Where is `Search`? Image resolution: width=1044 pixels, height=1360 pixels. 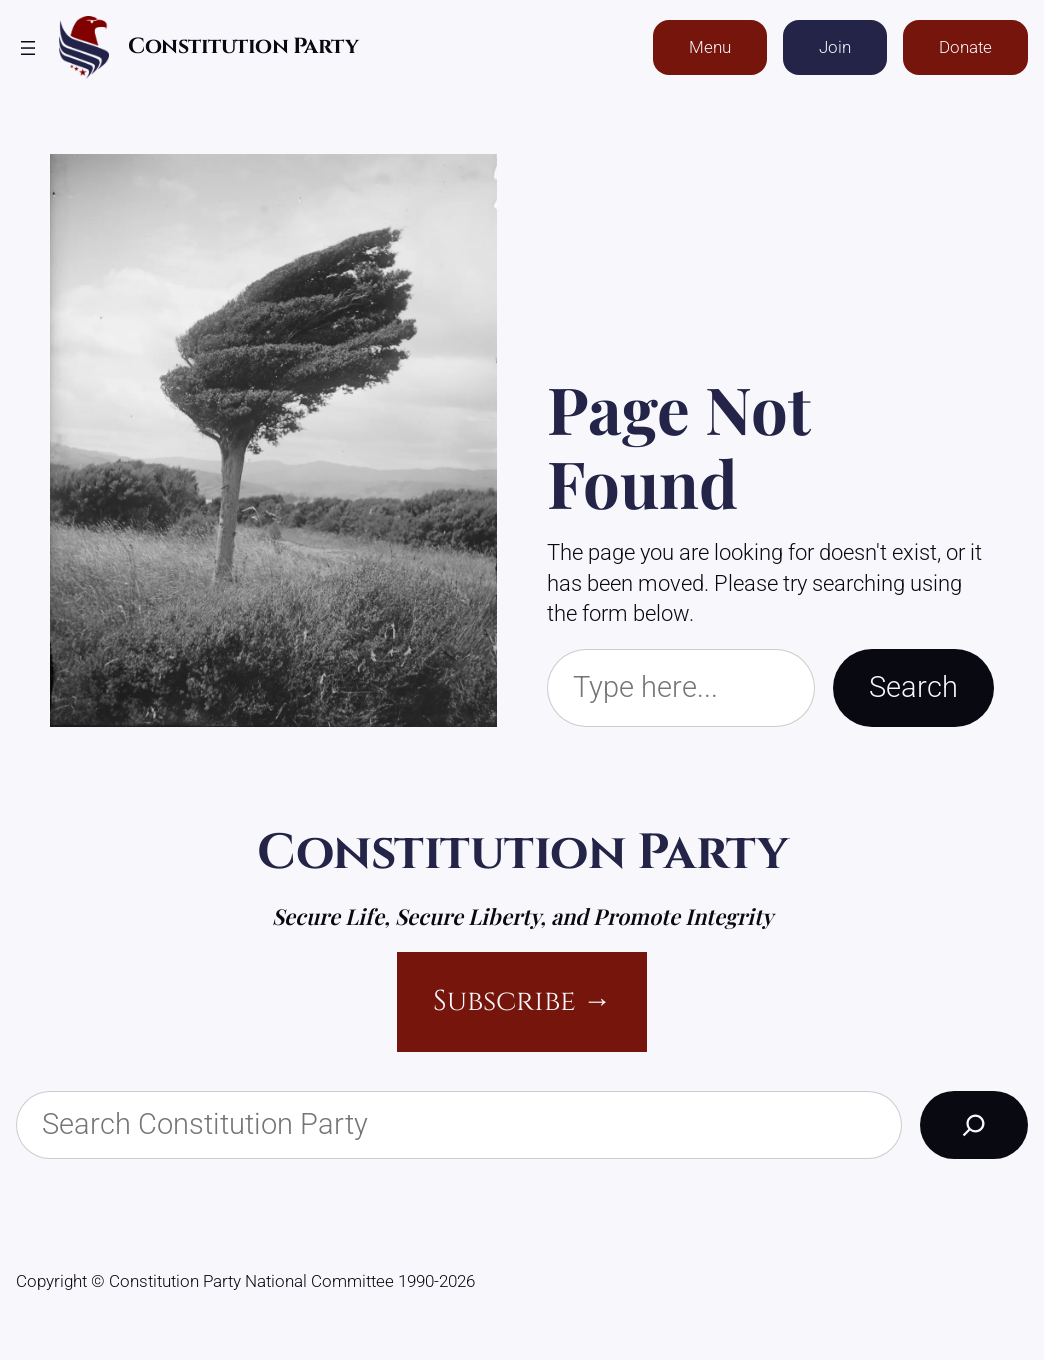
Search is located at coordinates (913, 687).